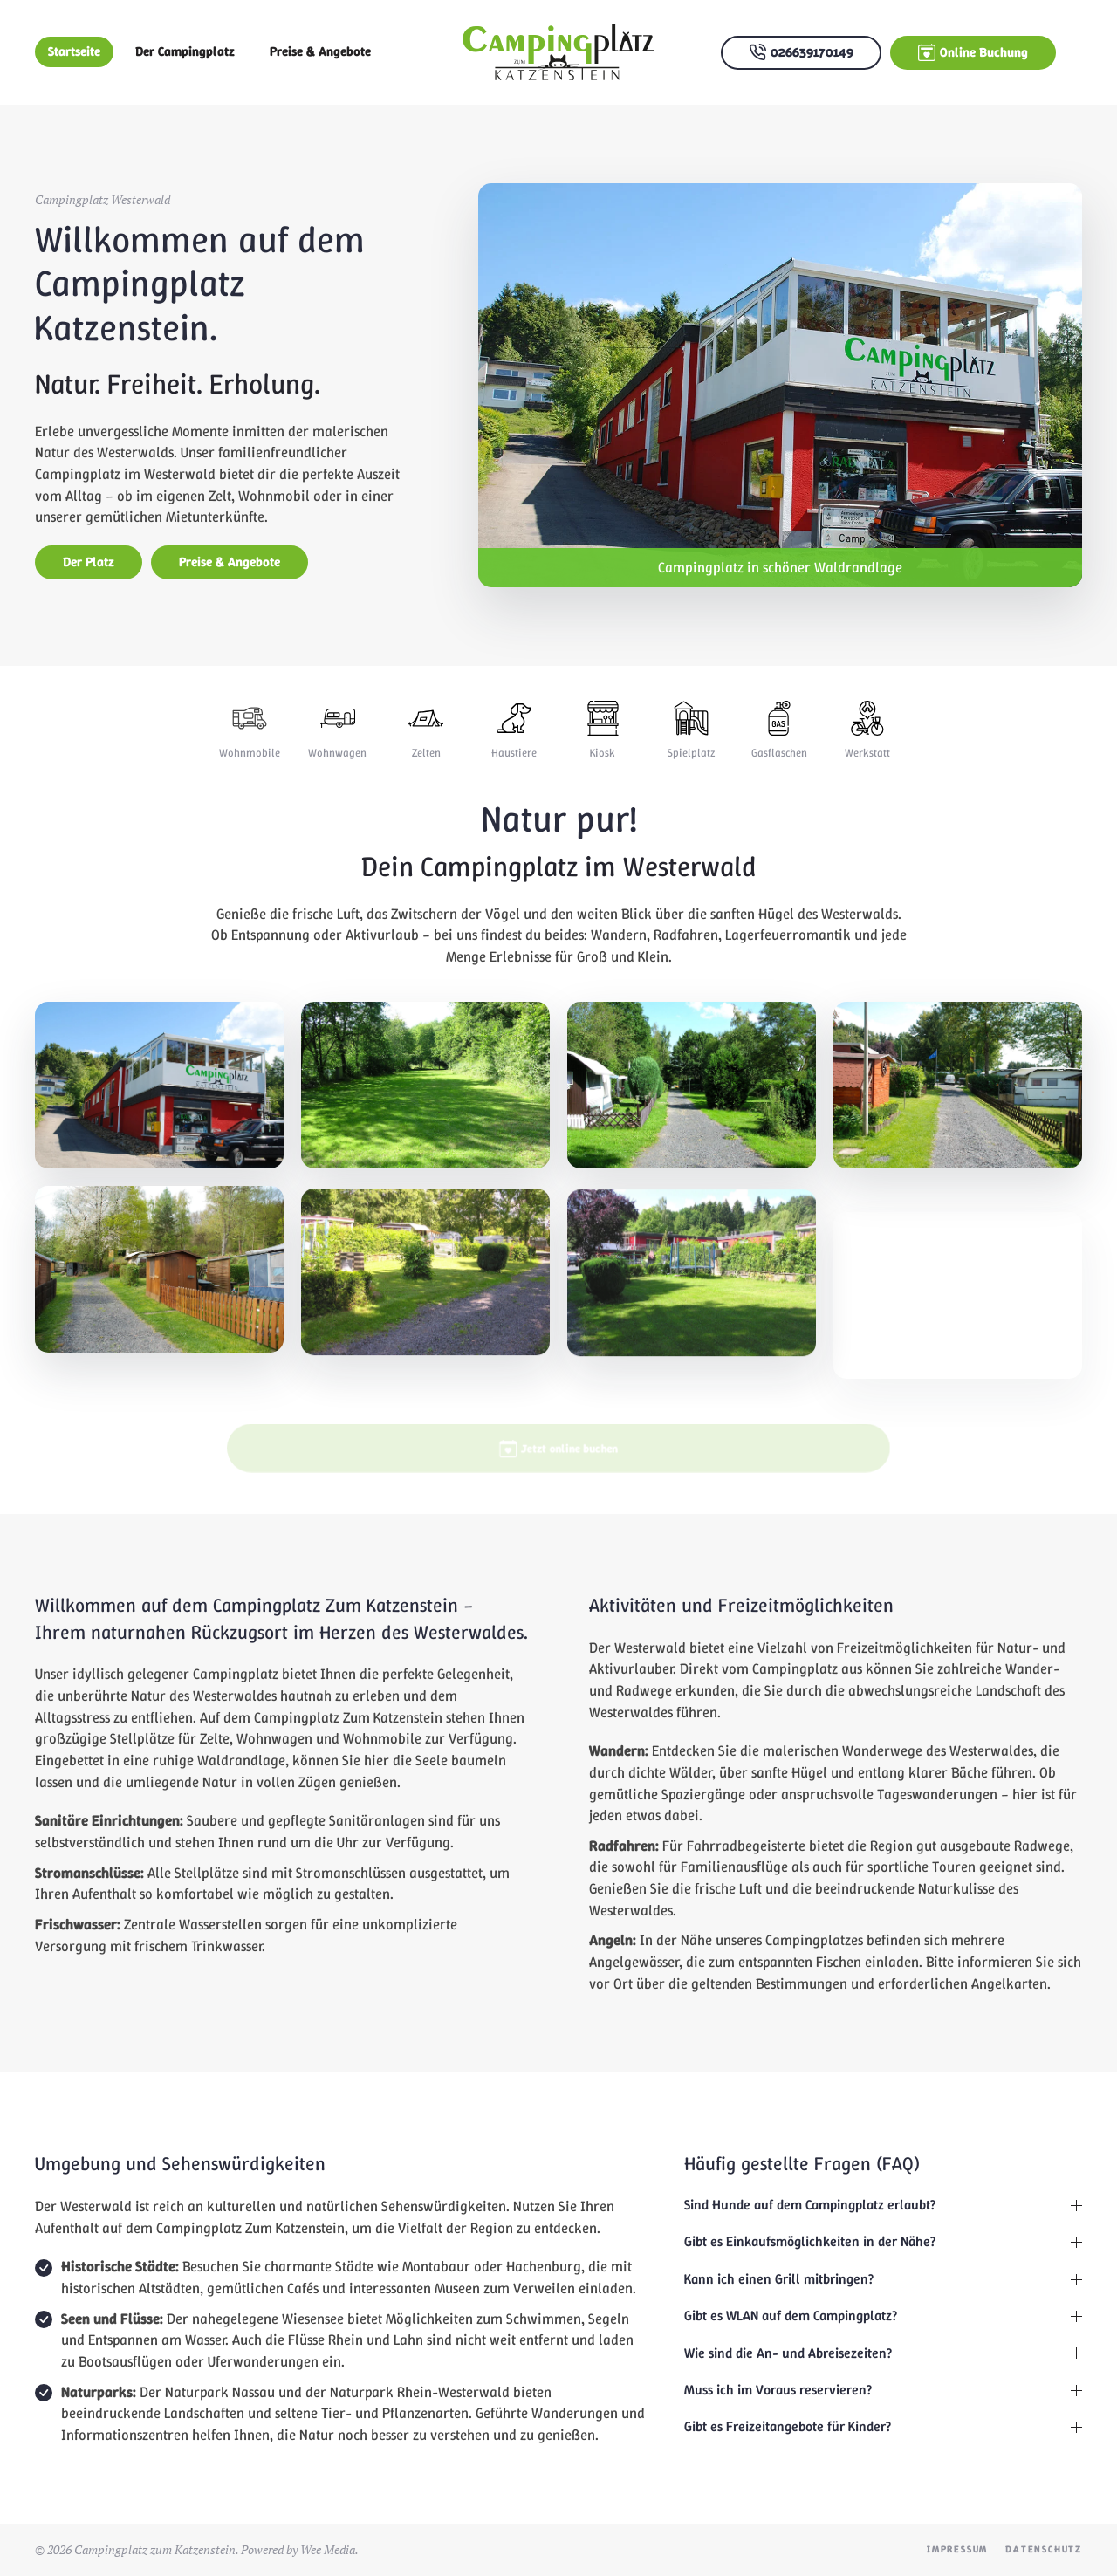 This screenshot has height=2576, width=1117. What do you see at coordinates (973, 53) in the screenshot?
I see `Online Buchung` at bounding box center [973, 53].